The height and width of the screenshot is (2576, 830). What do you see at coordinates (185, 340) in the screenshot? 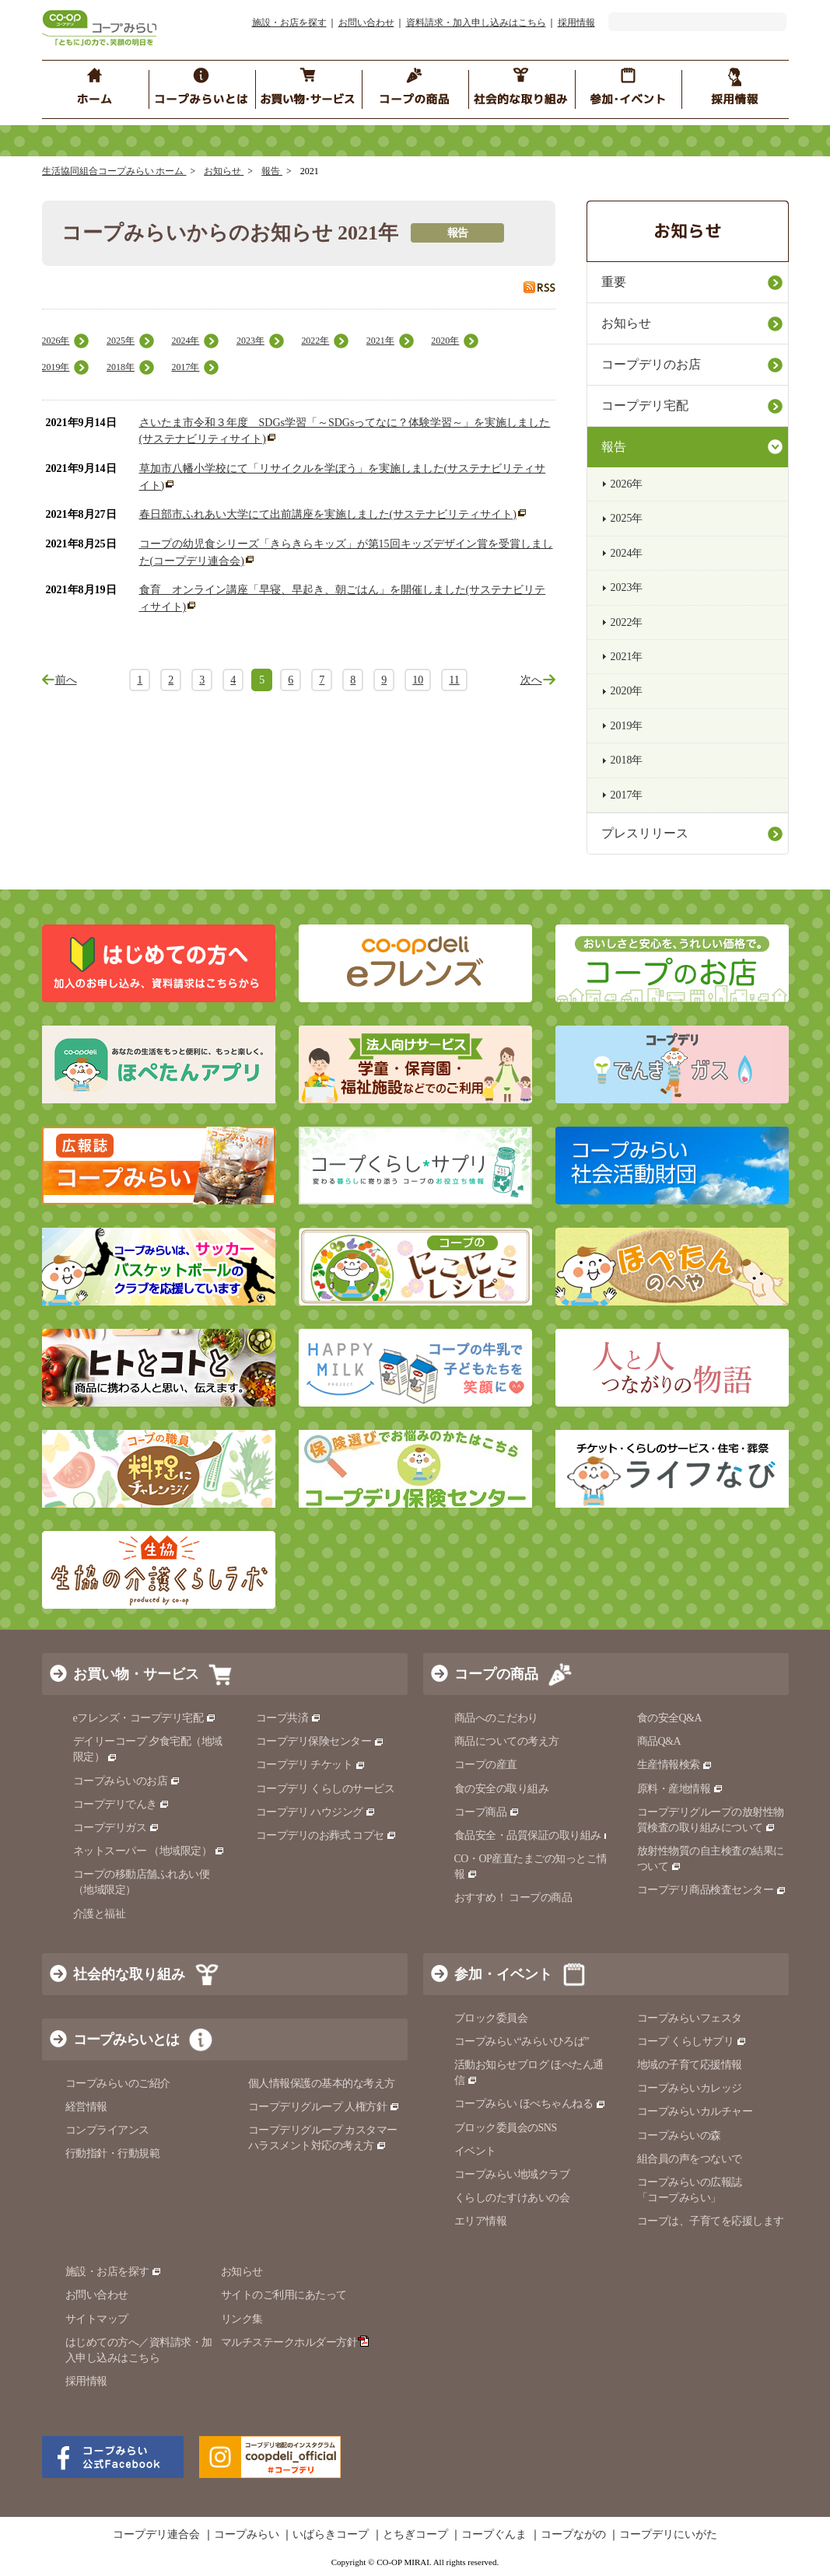
I see `2024年` at bounding box center [185, 340].